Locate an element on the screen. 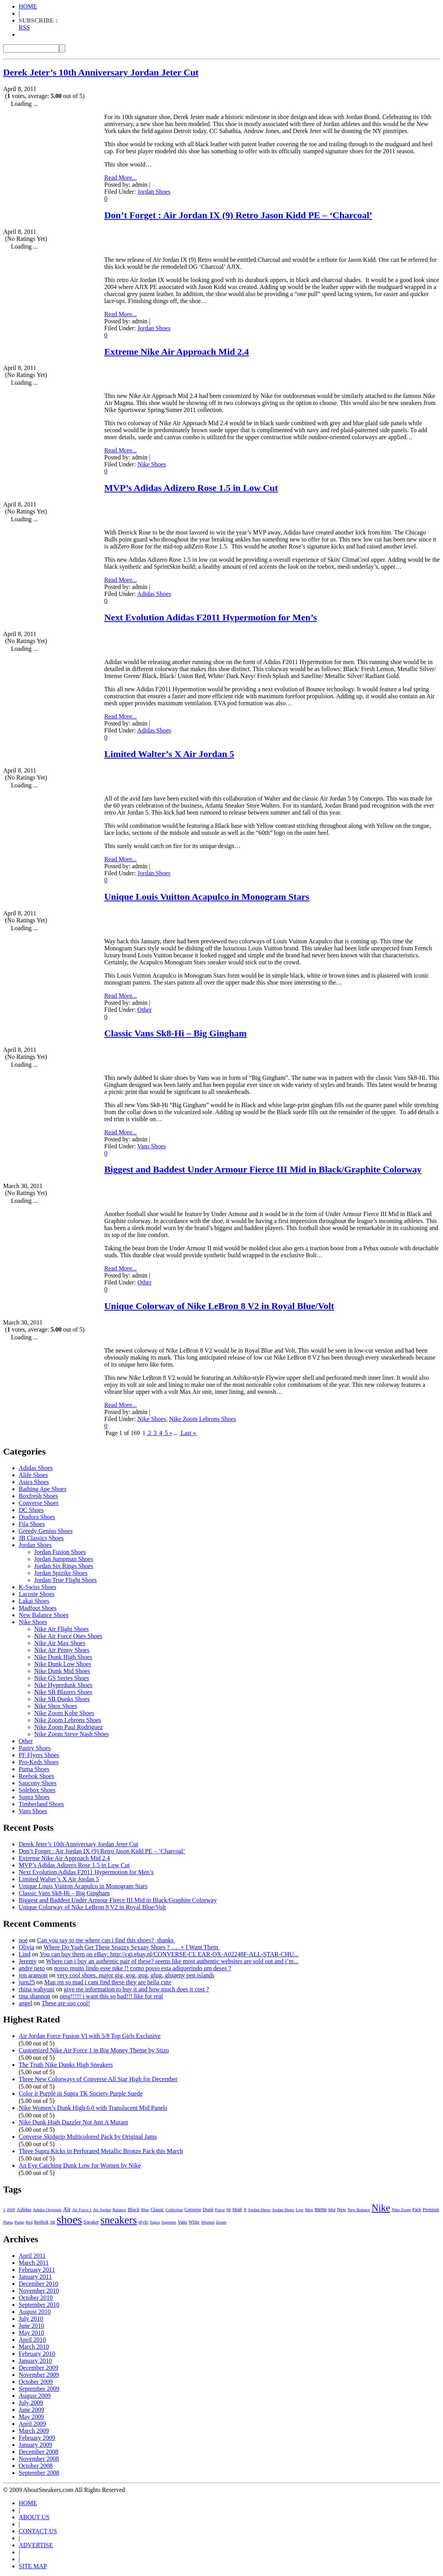  Unique Colorway of Nike LeBron 8 V2 in Royal Blue/Volt is located at coordinates (219, 1306).